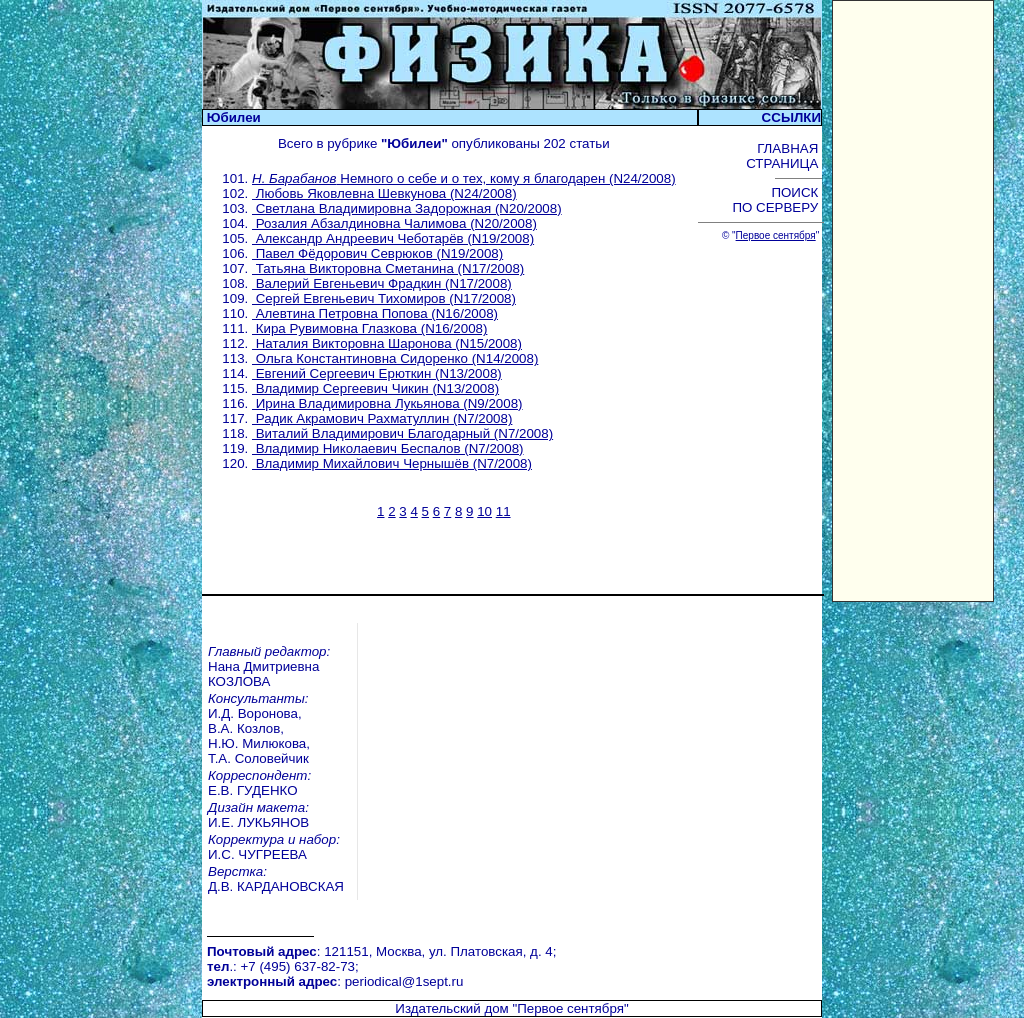 The image size is (1024, 1018). I want to click on Евгений Сергеевич Ерюткин (N13/2008), so click(377, 373).